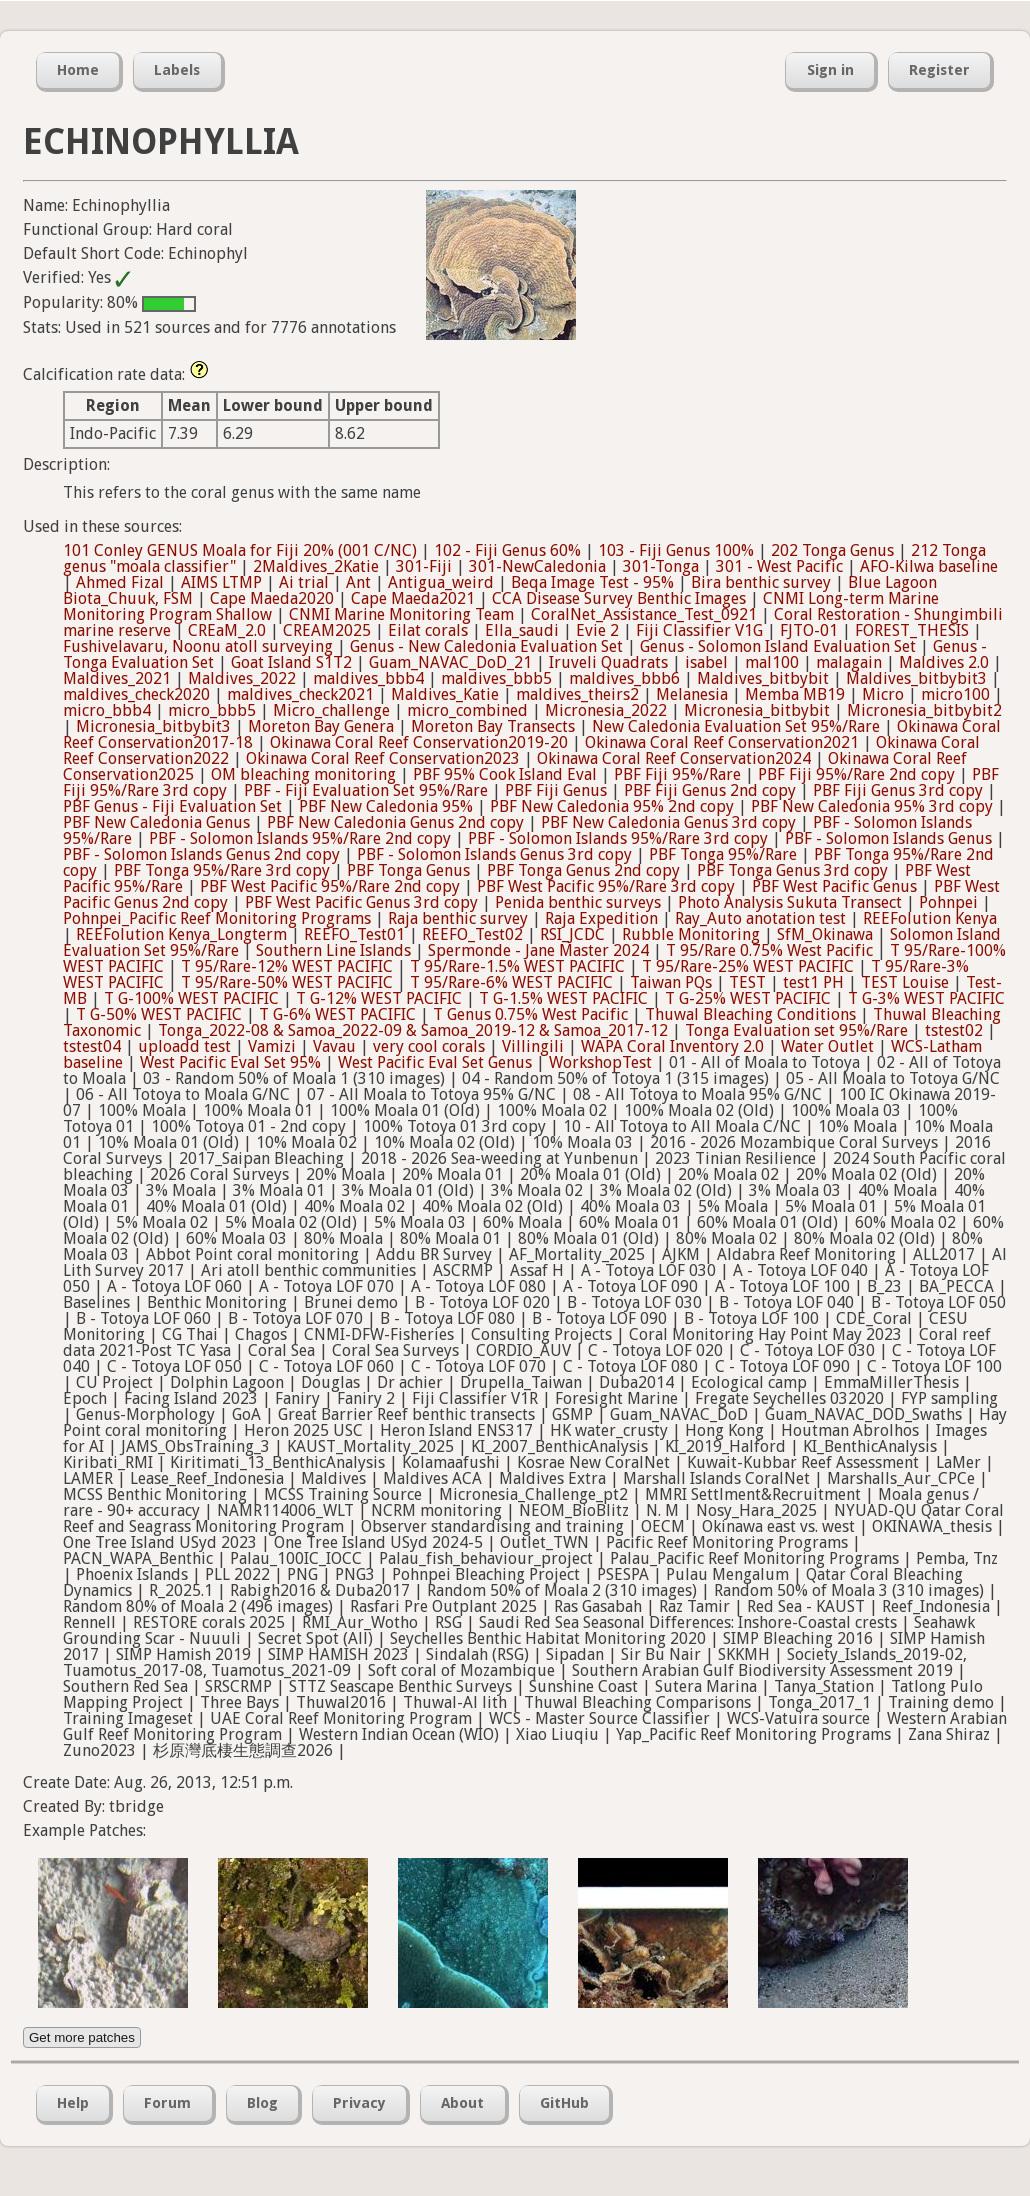 Image resolution: width=1030 pixels, height=2196 pixels. Describe the element at coordinates (779, 566) in the screenshot. I see `301 - West Pacific` at that location.